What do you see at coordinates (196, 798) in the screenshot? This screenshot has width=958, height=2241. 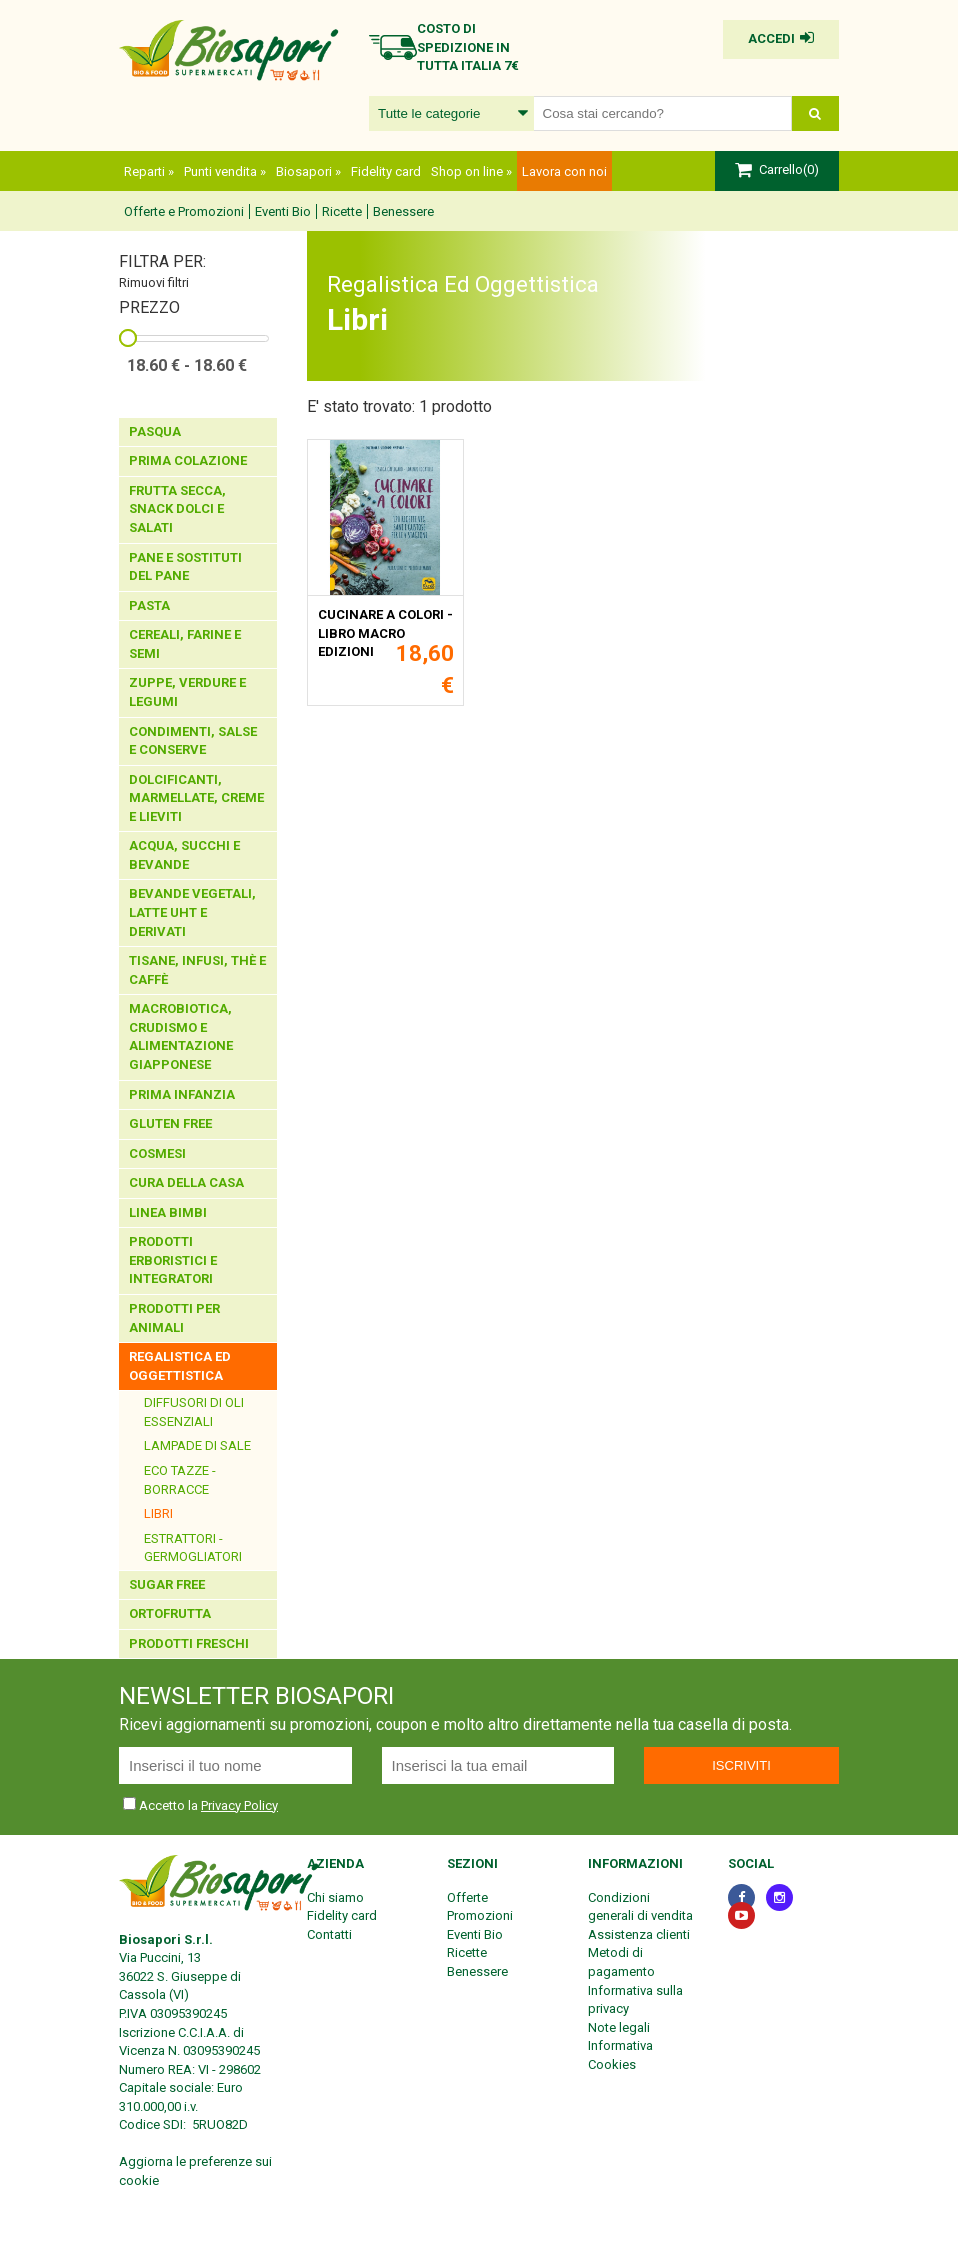 I see `Dolcificanti, Marmellate, Creme E Lieviti` at bounding box center [196, 798].